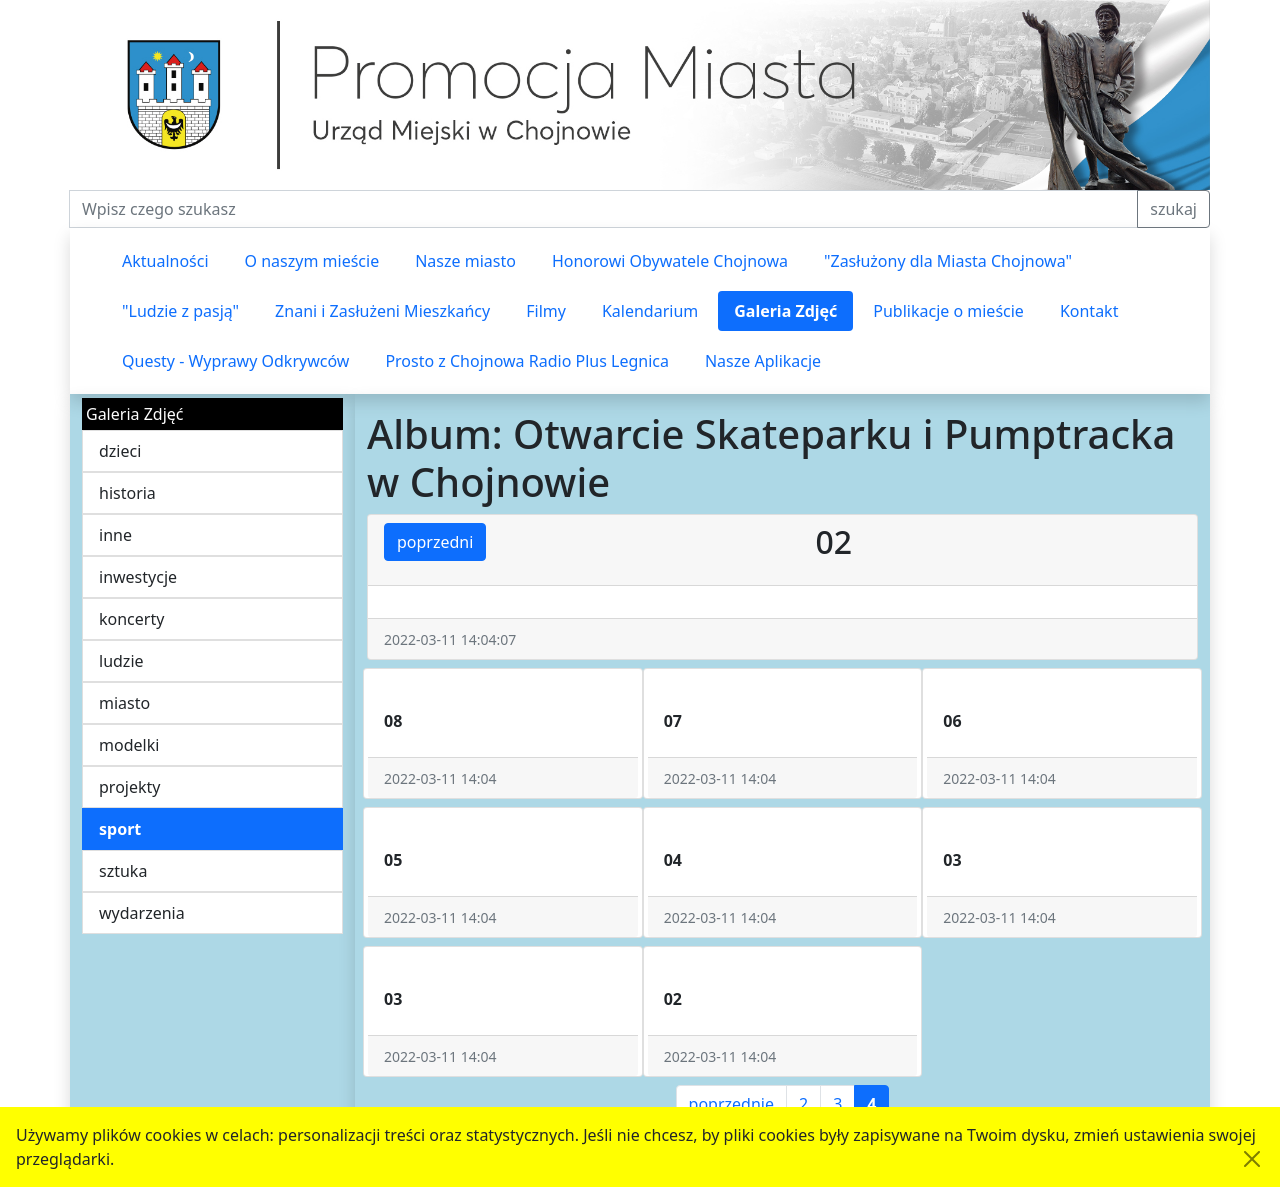  I want to click on Kalendarium, so click(650, 311).